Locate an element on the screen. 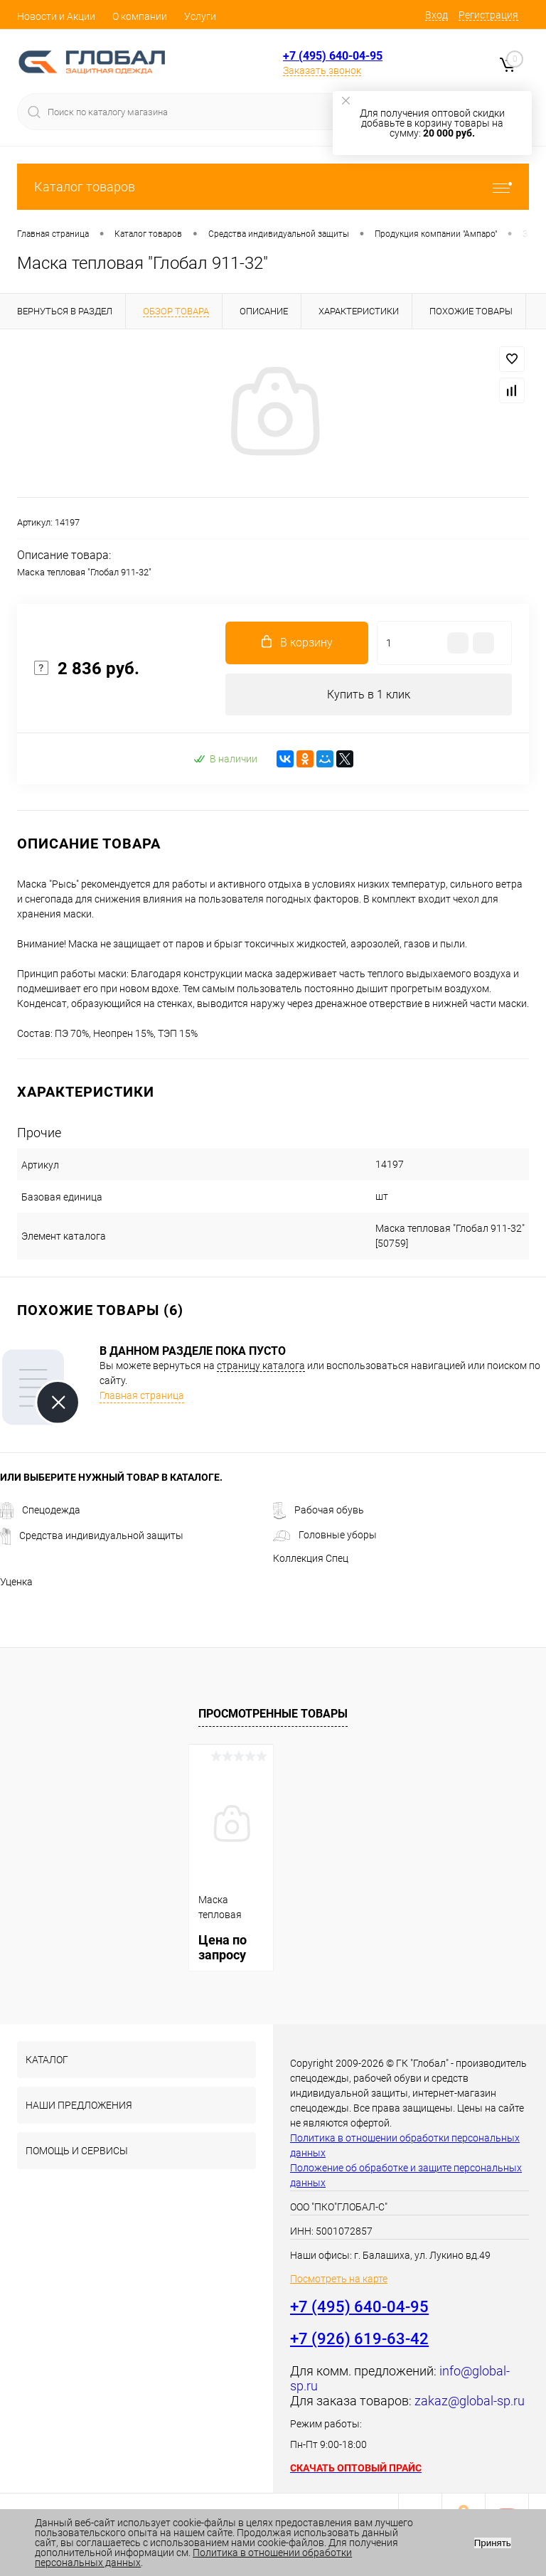 This screenshot has width=546, height=2576. Средства индивидуальной защиты is located at coordinates (91, 1536).